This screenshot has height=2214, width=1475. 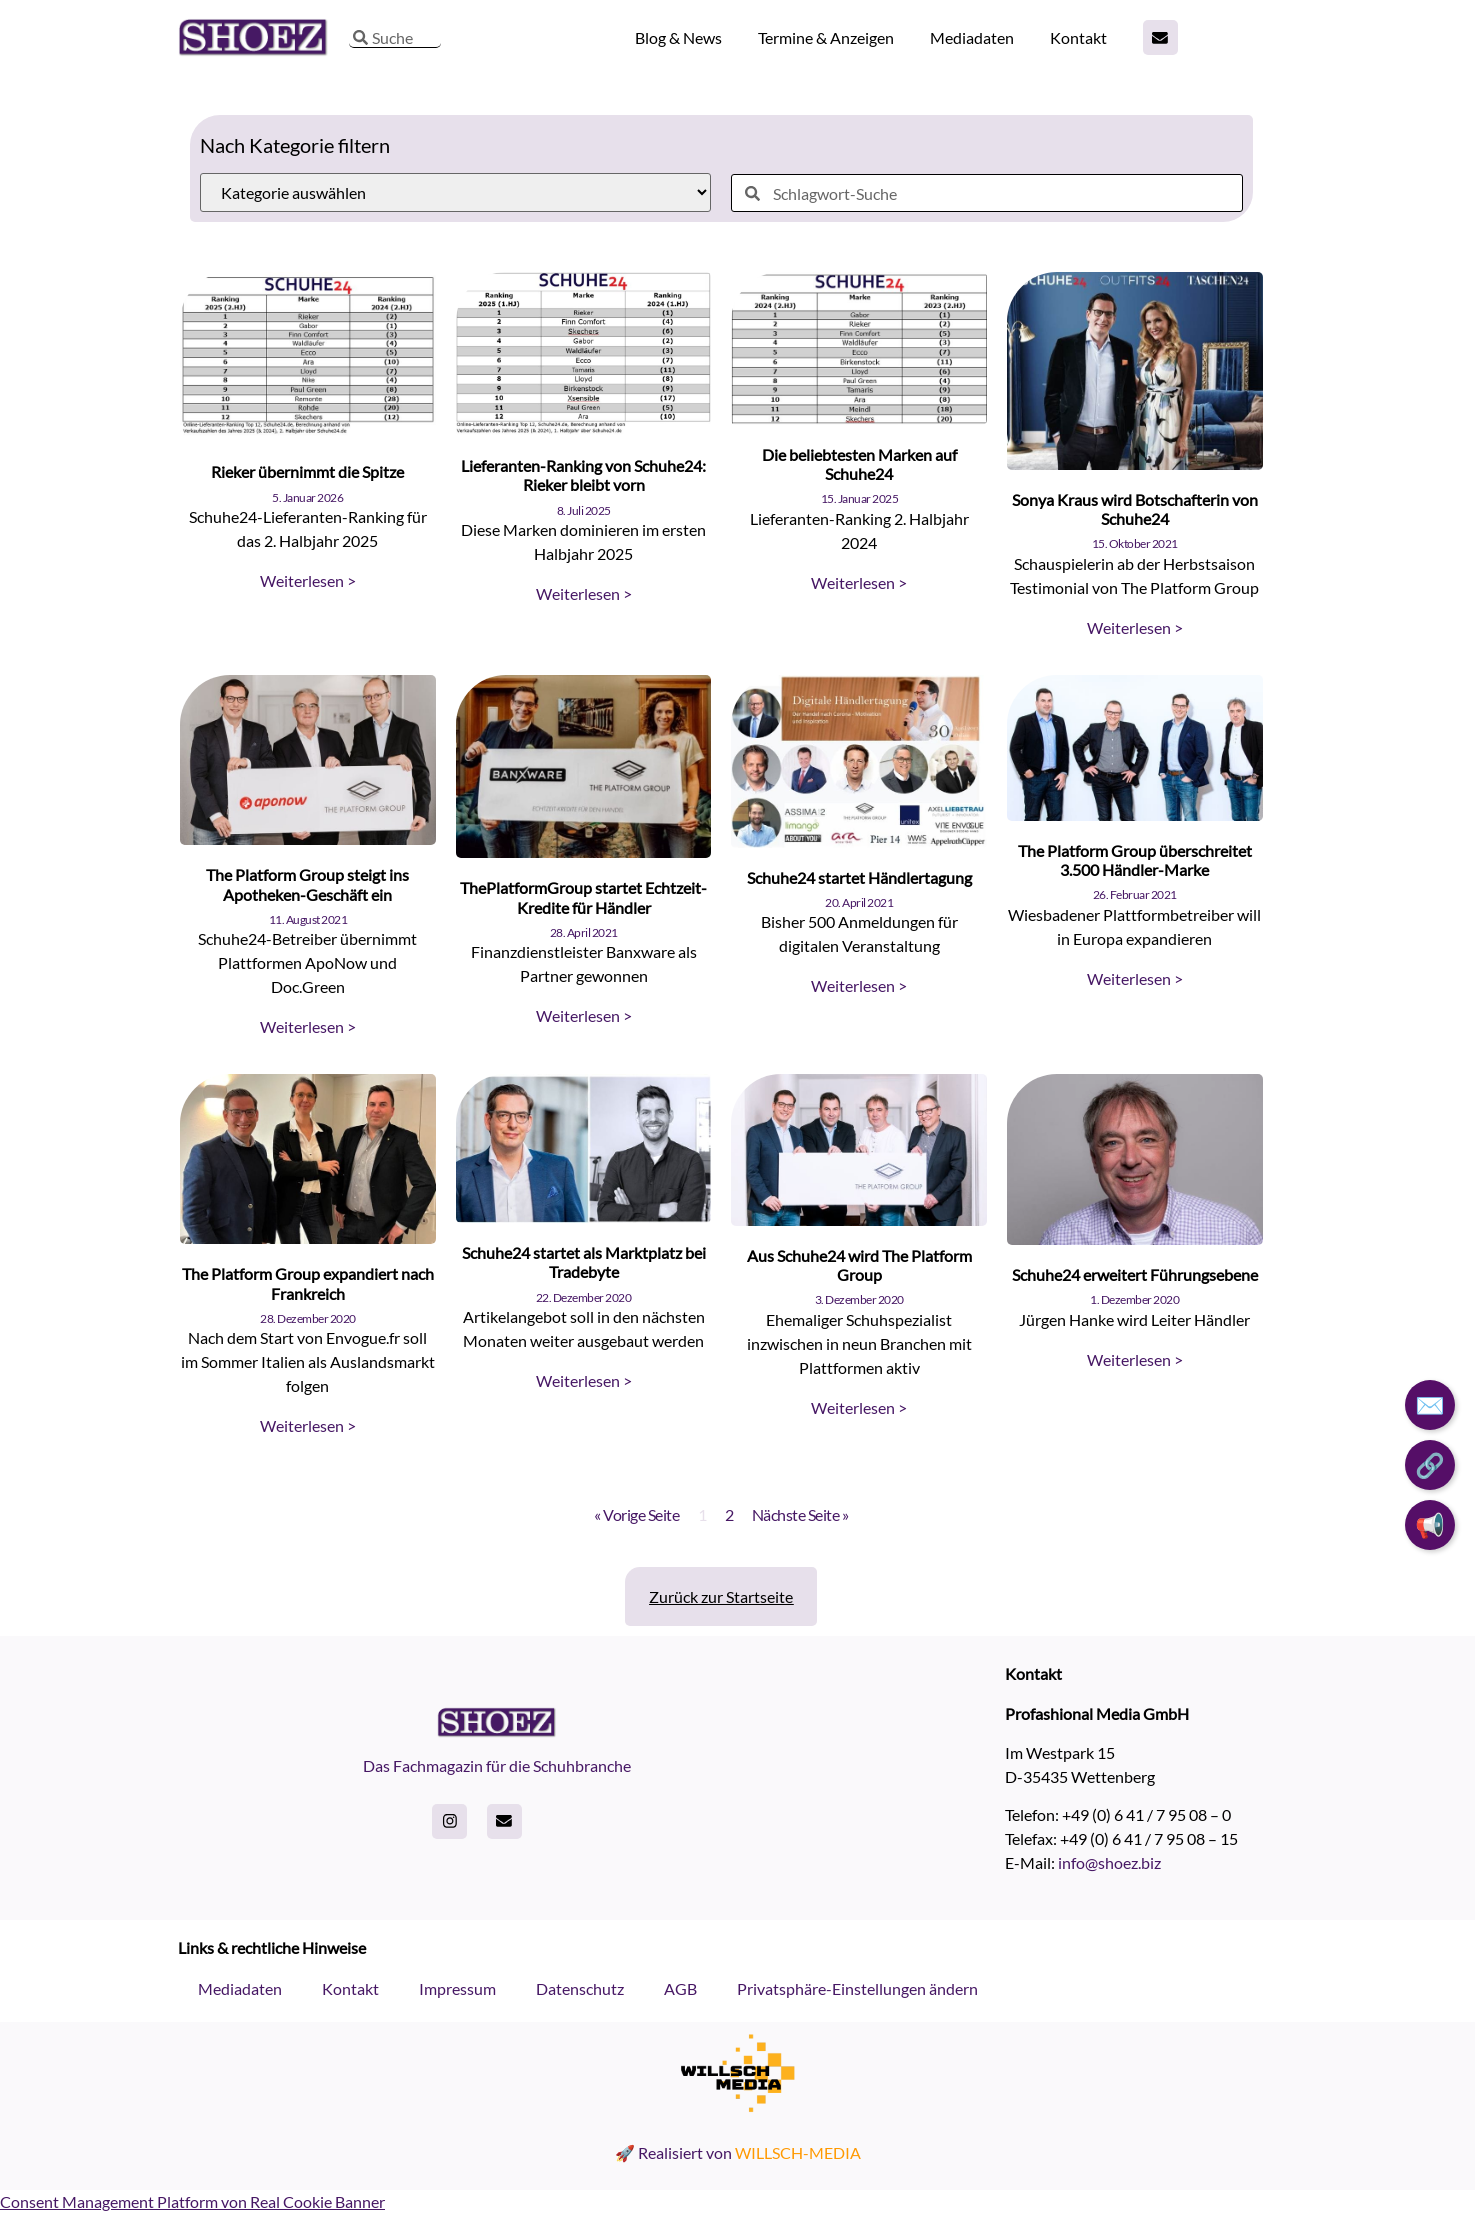 I want to click on Nächste Seite », so click(x=800, y=1514).